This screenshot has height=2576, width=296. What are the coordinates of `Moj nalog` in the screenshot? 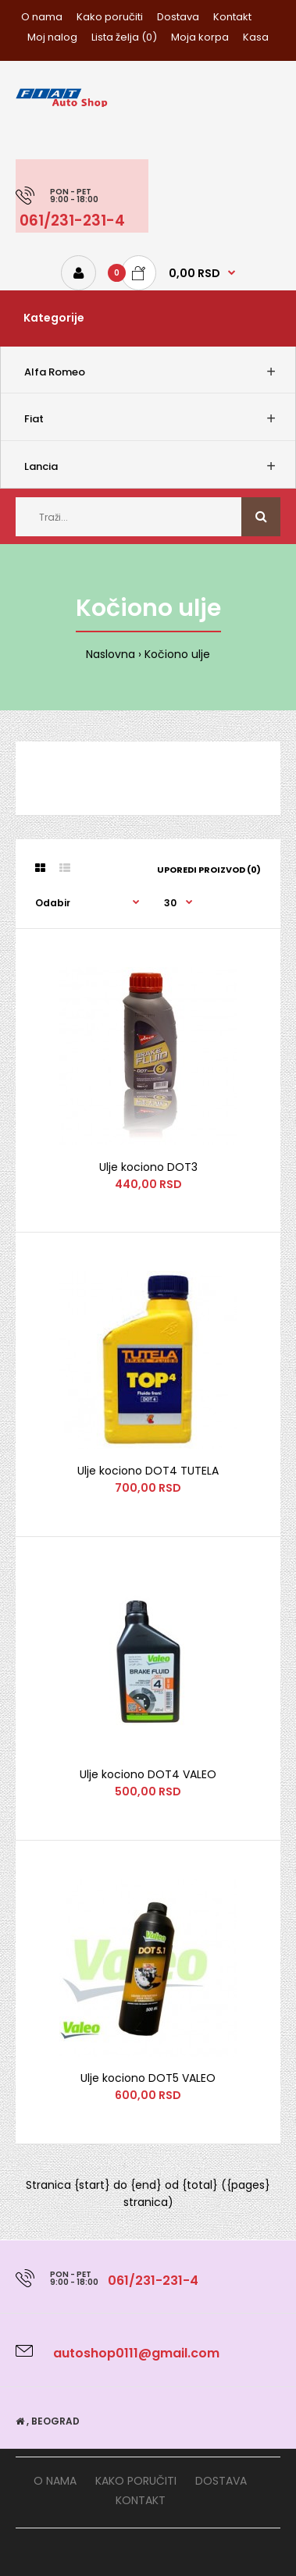 It's located at (52, 37).